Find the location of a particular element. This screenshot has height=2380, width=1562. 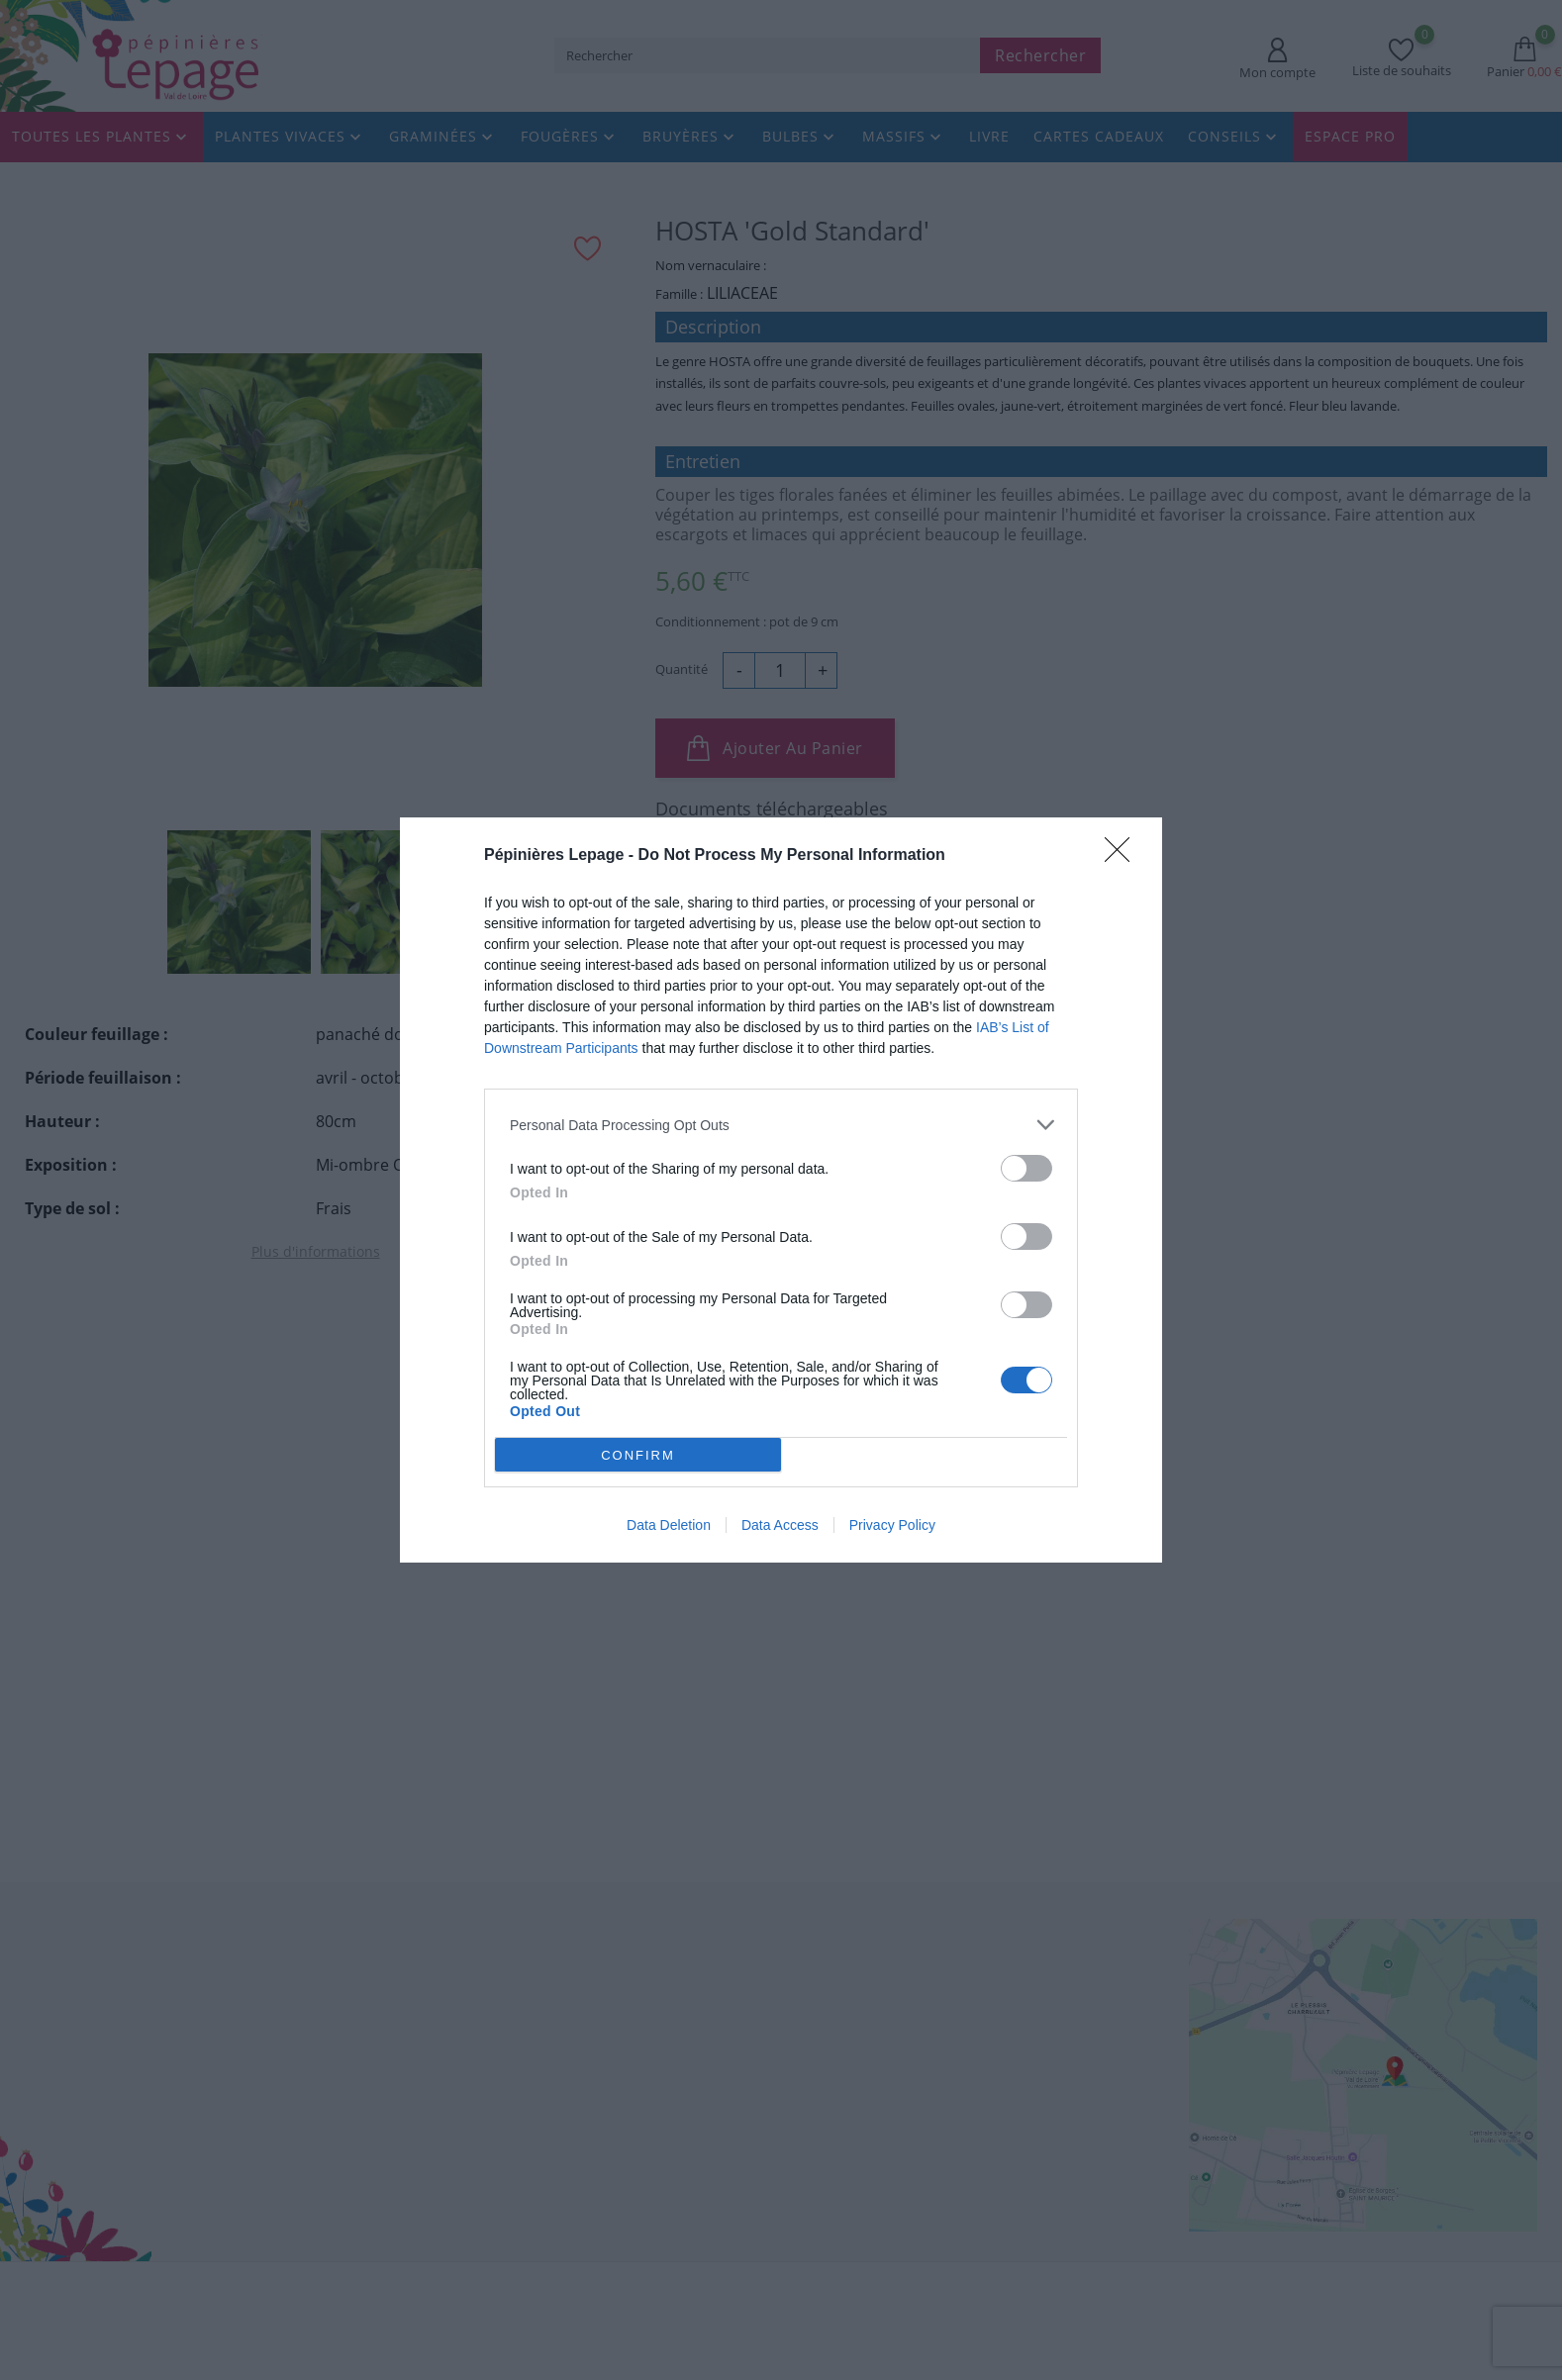

Privacy Policy is located at coordinates (892, 1525).